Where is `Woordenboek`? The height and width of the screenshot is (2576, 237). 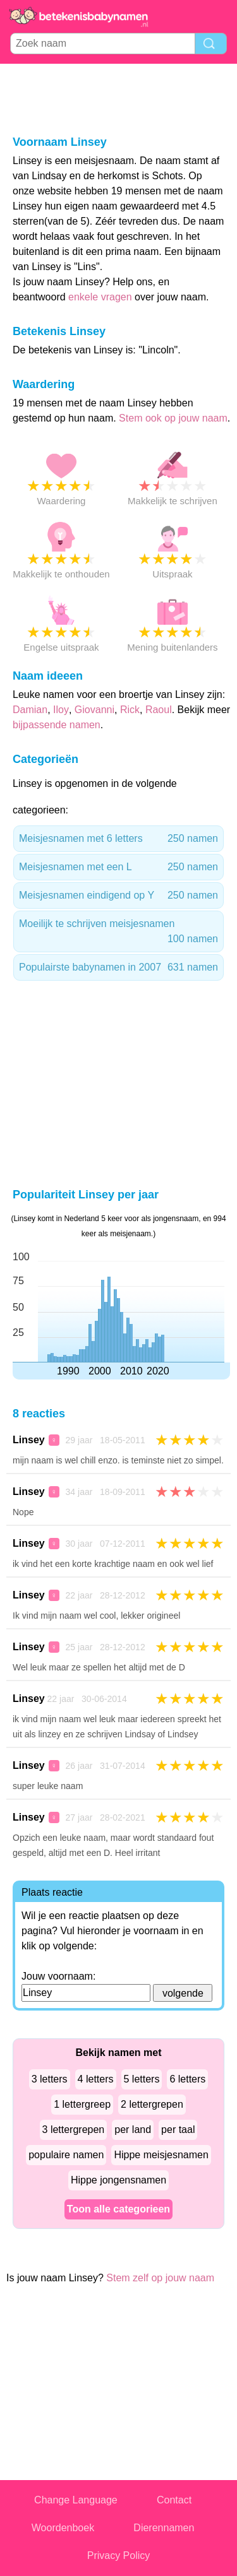
Woordenboek is located at coordinates (63, 2527).